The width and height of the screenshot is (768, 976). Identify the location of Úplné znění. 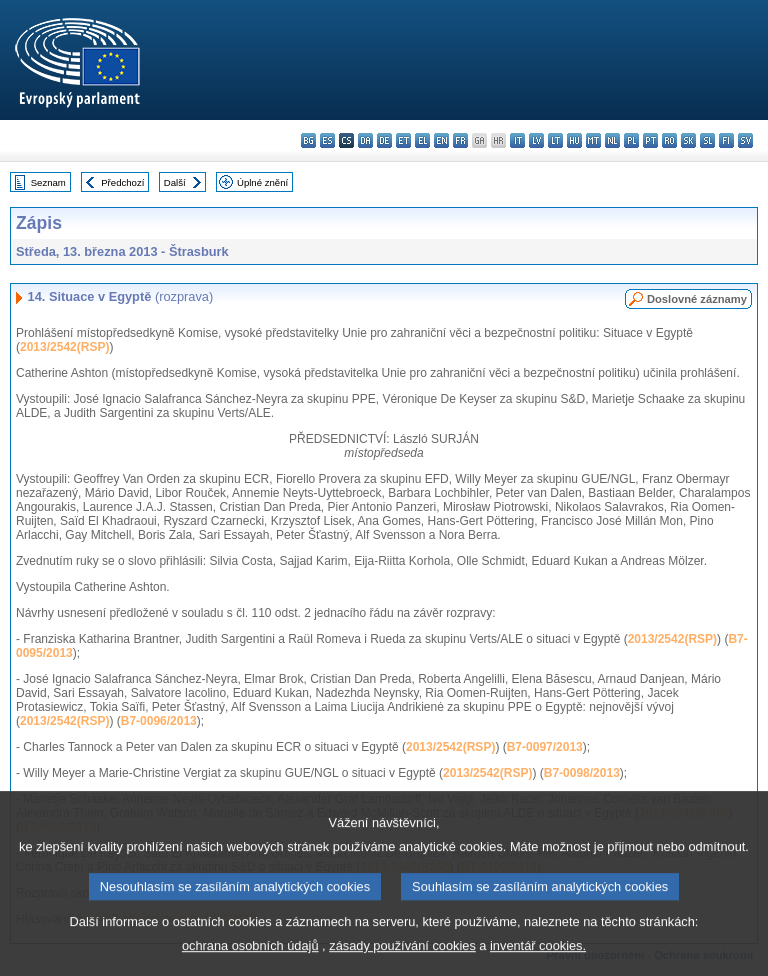
(262, 182).